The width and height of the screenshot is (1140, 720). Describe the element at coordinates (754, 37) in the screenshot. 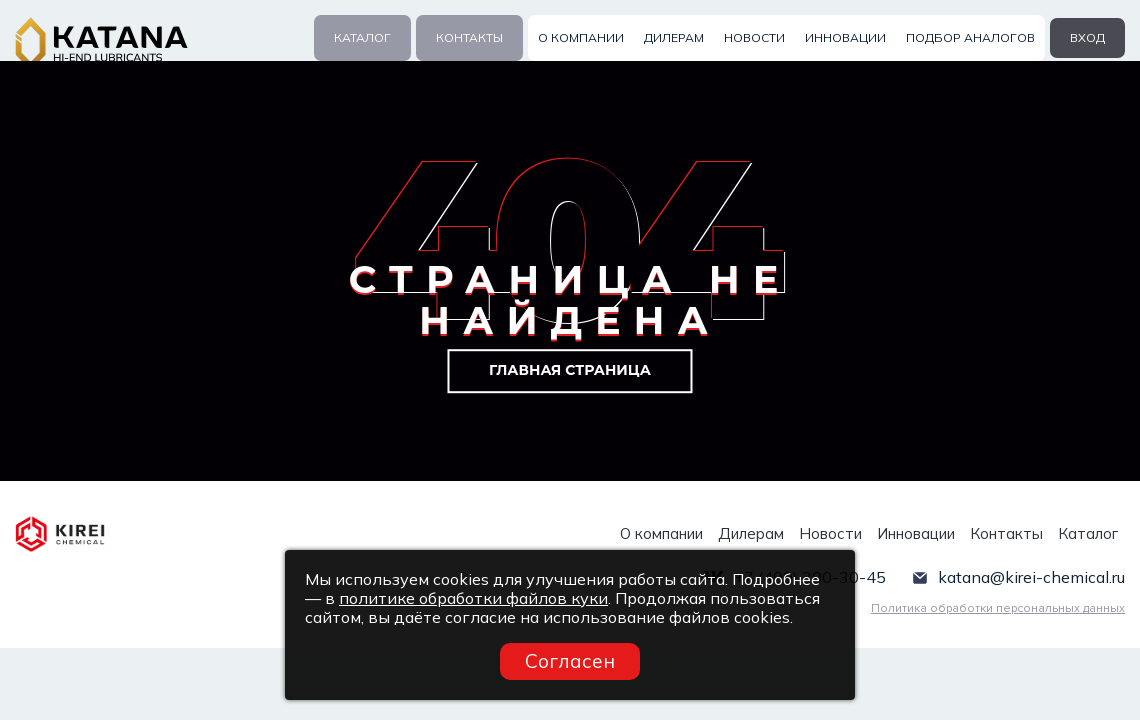

I see `Новости` at that location.